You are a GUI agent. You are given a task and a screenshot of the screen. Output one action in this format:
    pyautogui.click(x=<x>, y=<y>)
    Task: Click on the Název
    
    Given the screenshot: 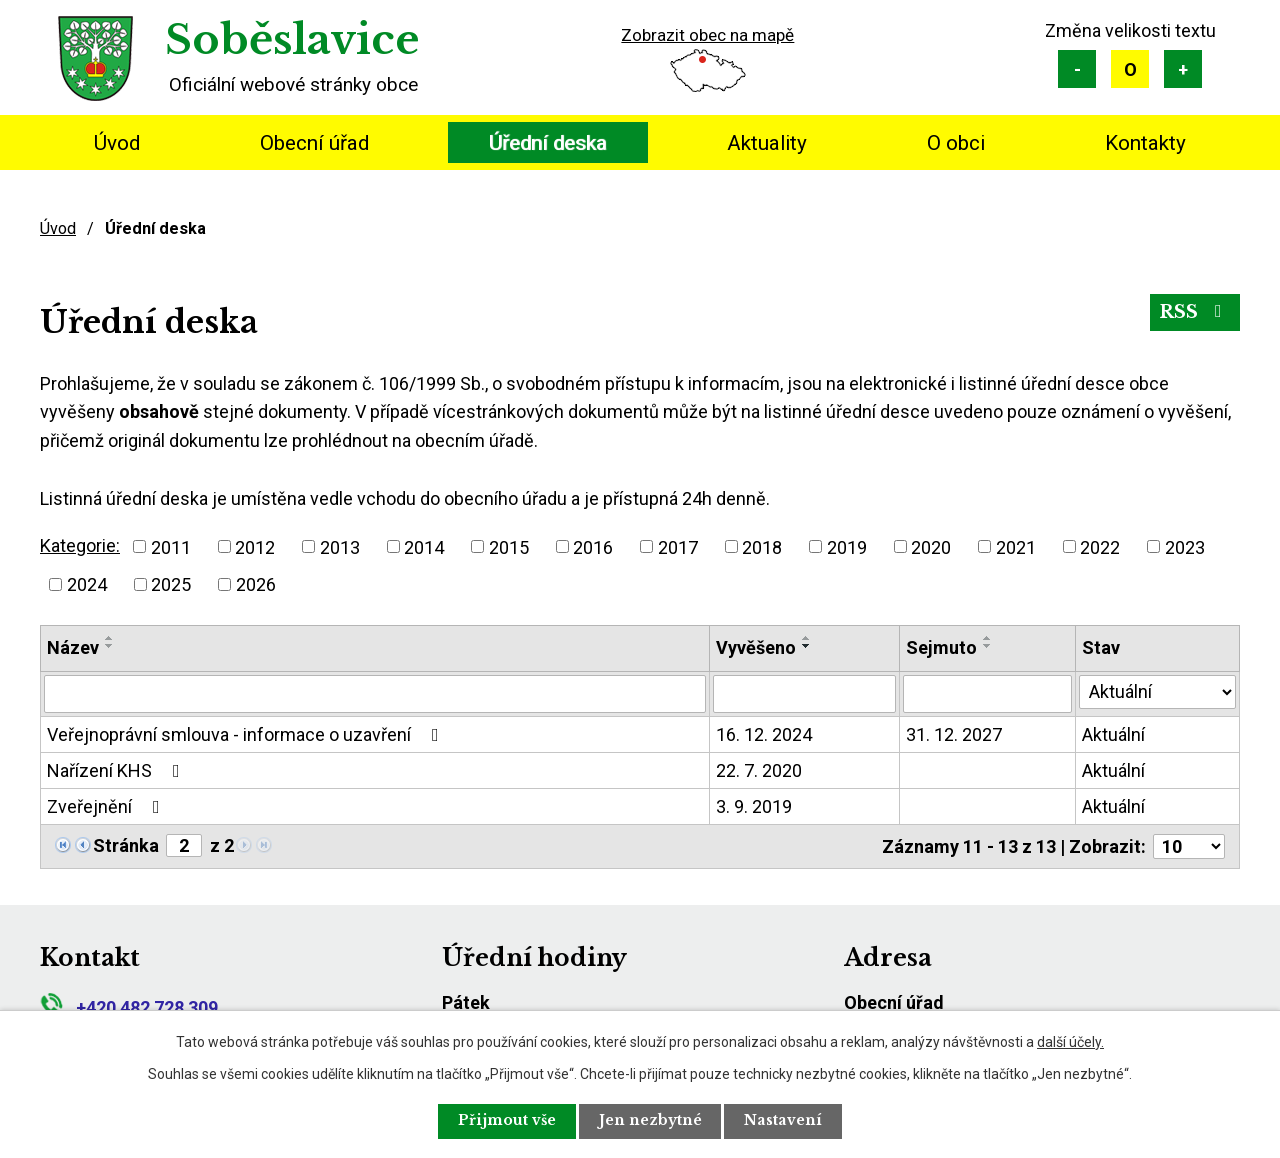 What is the action you would take?
    pyautogui.click(x=73, y=647)
    